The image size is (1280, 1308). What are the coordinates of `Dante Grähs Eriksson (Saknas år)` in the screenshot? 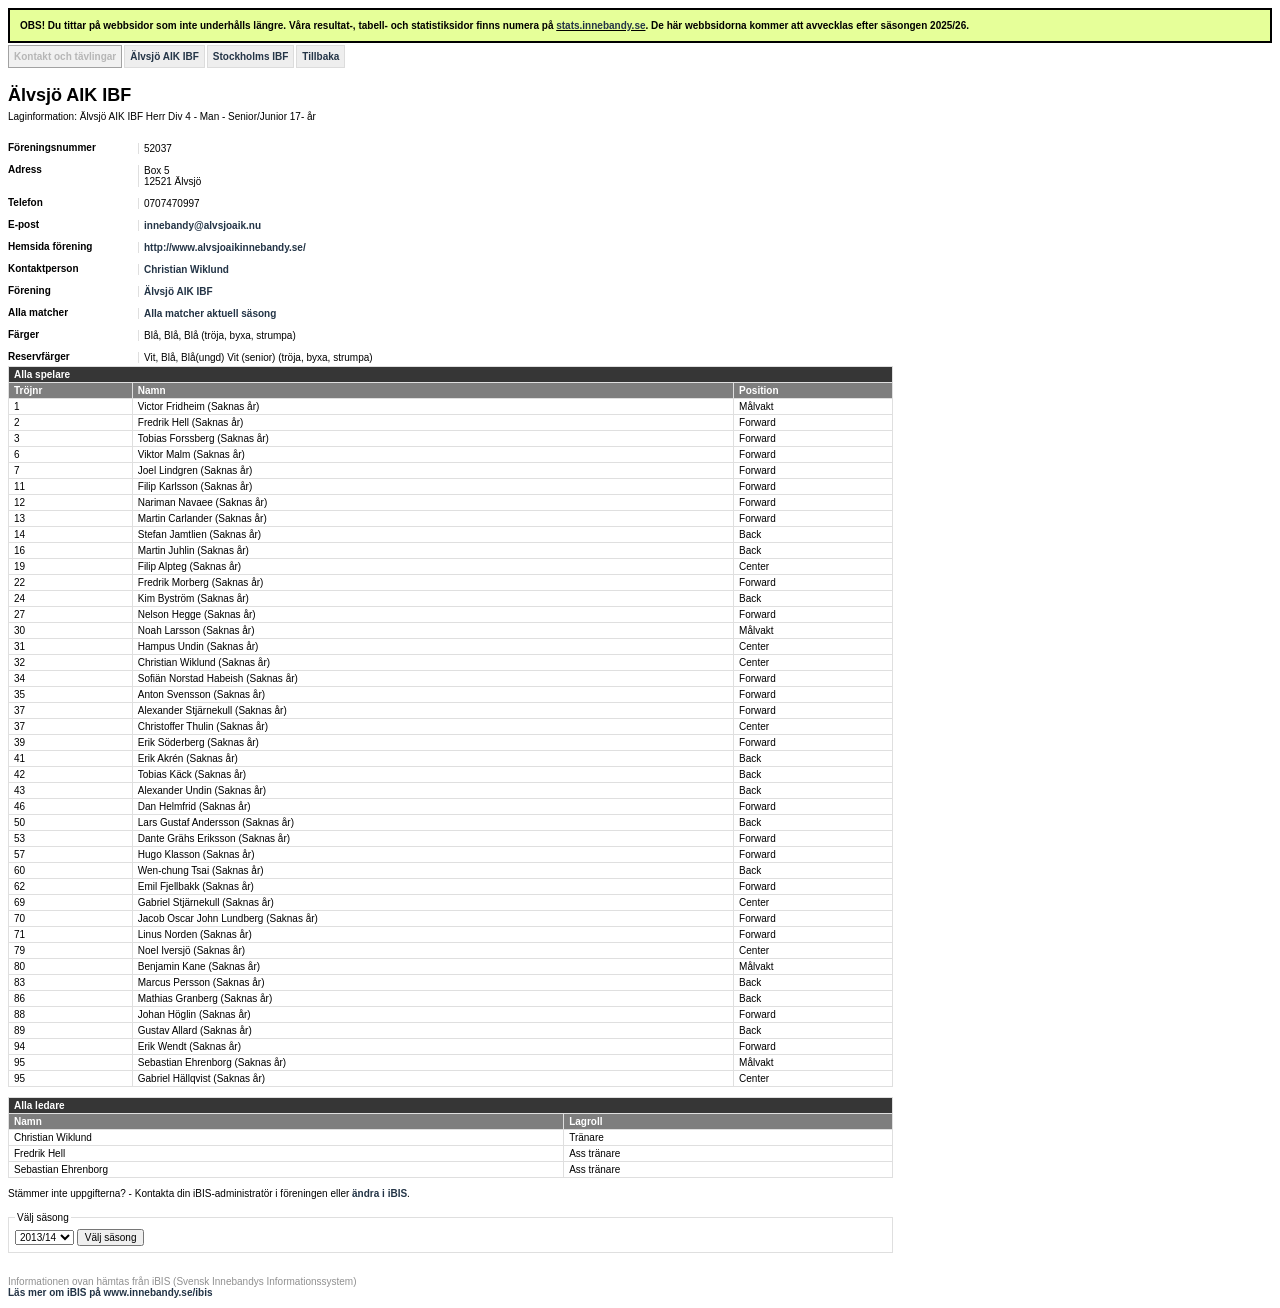 It's located at (214, 838).